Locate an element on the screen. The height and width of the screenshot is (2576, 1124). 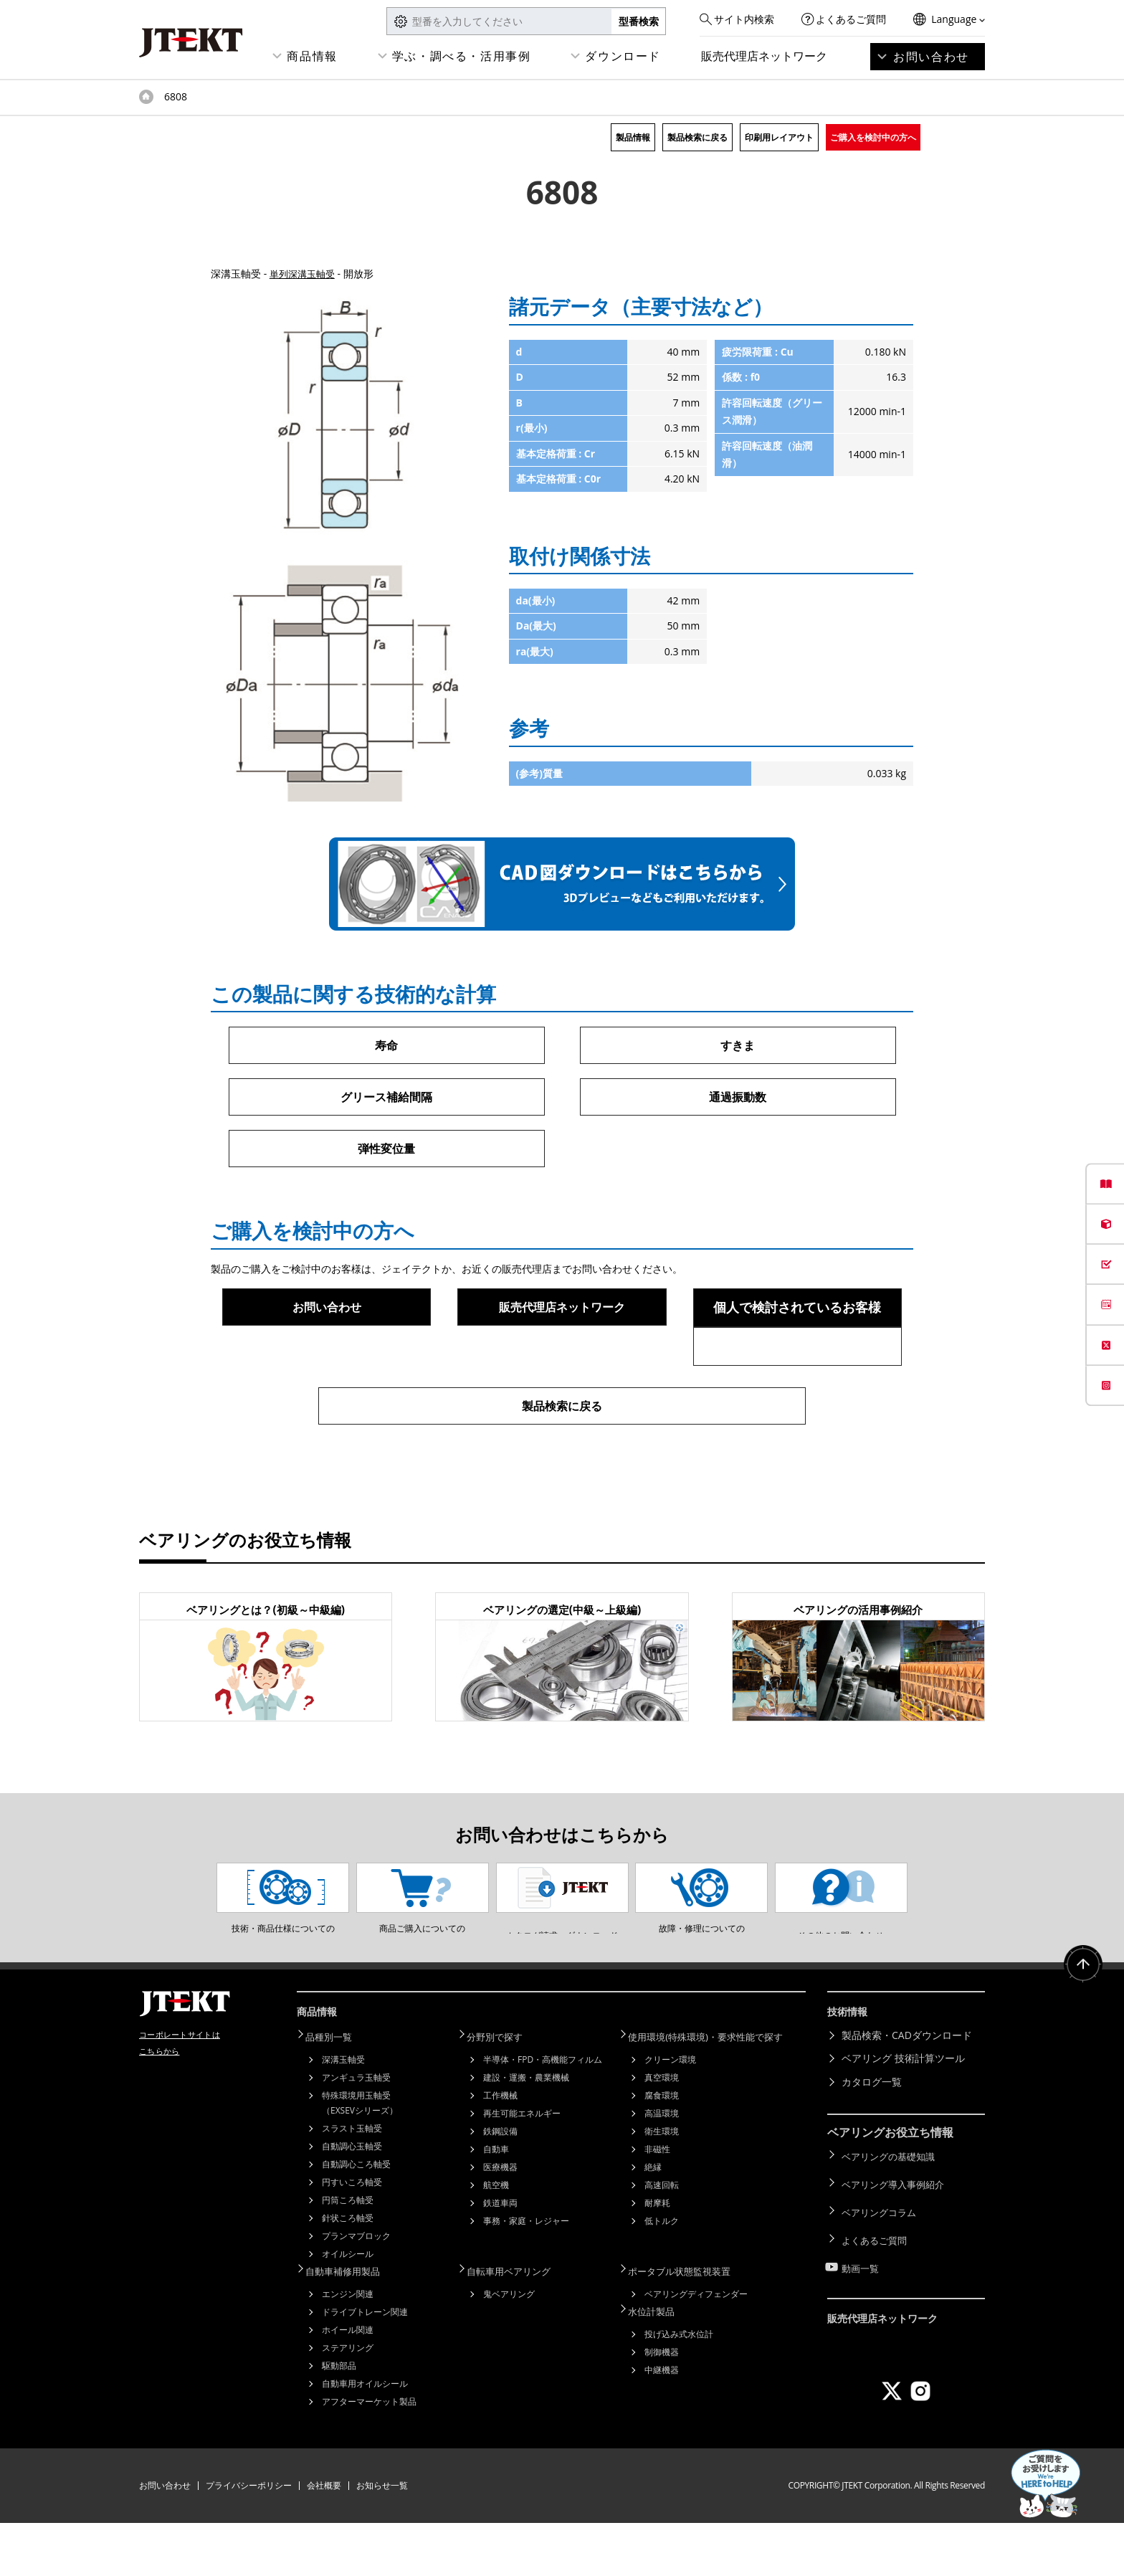
カタログ一覧 is located at coordinates (872, 2139).